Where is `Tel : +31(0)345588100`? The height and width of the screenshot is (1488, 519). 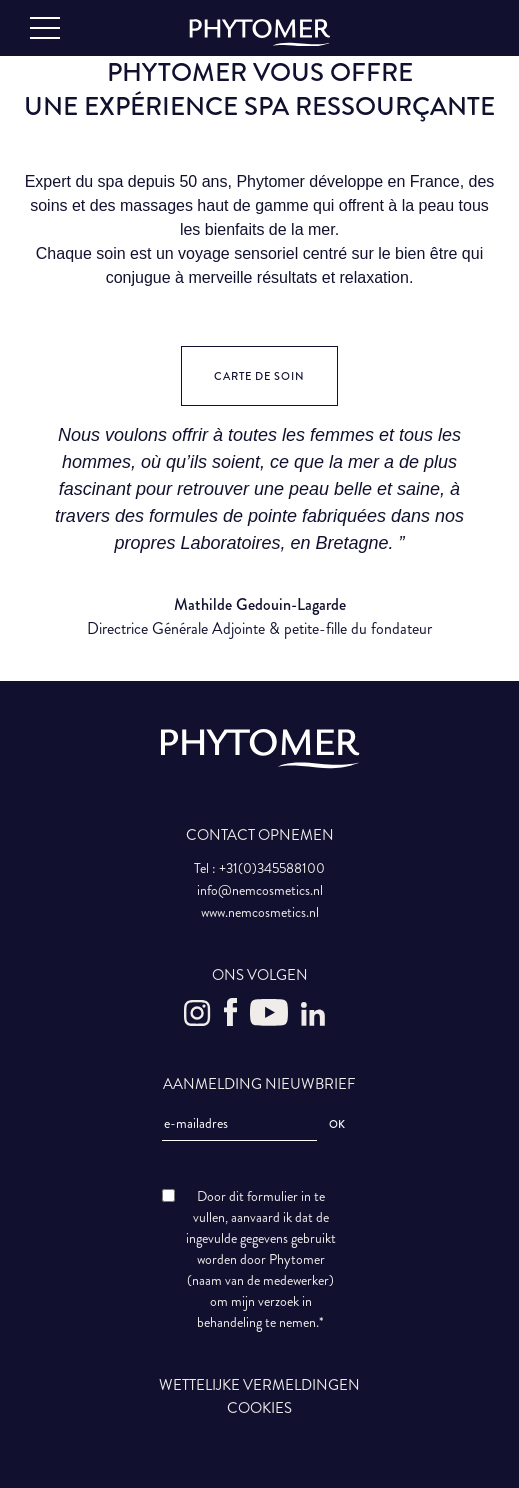
Tel : +31(0)345588100 is located at coordinates (259, 868).